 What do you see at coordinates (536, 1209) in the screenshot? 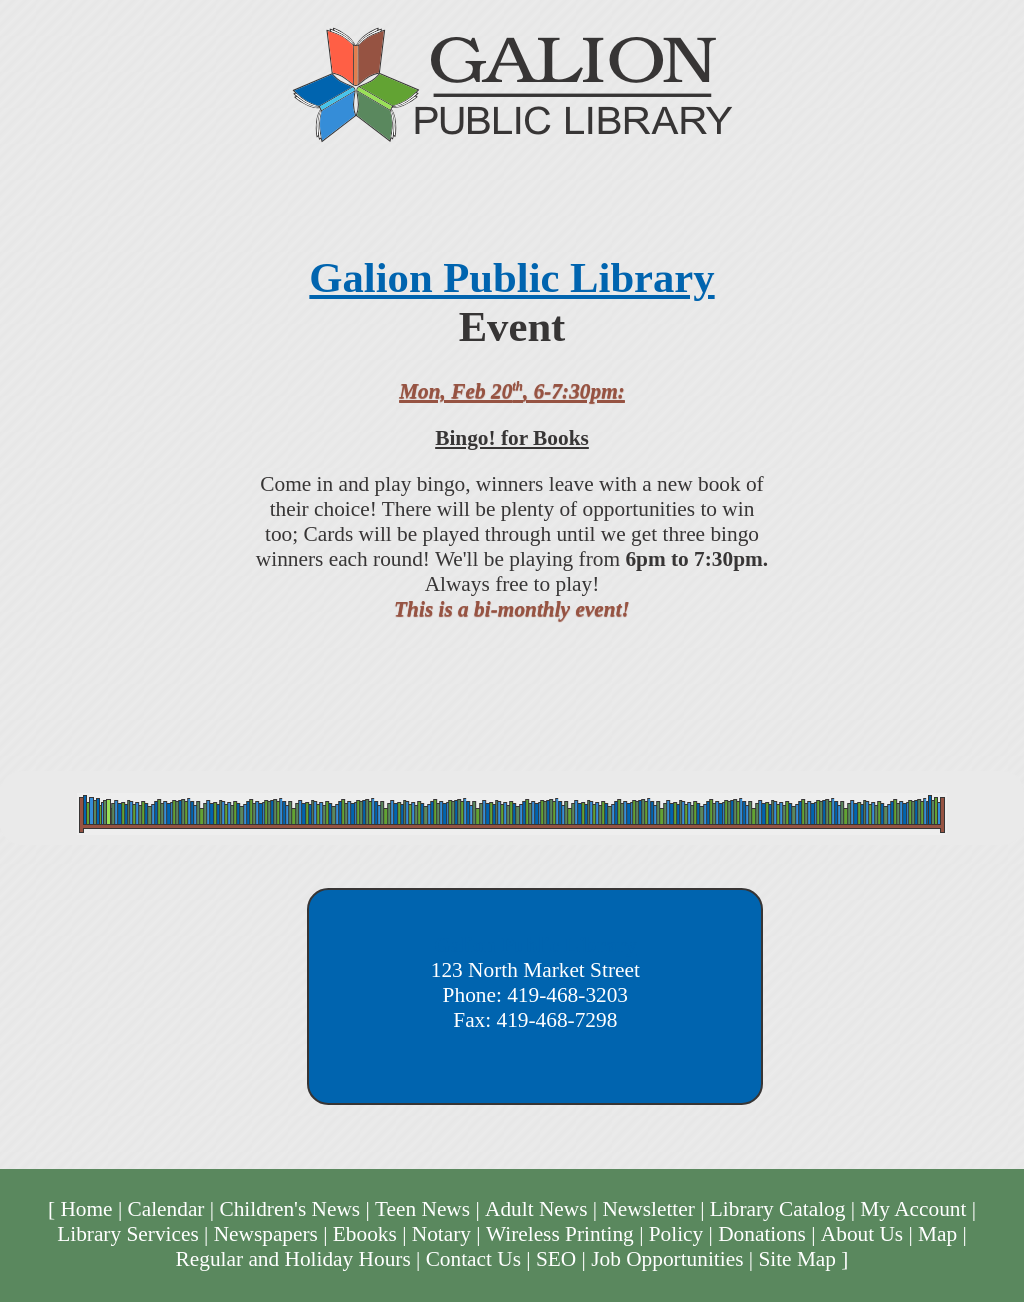
I see `Adult News` at bounding box center [536, 1209].